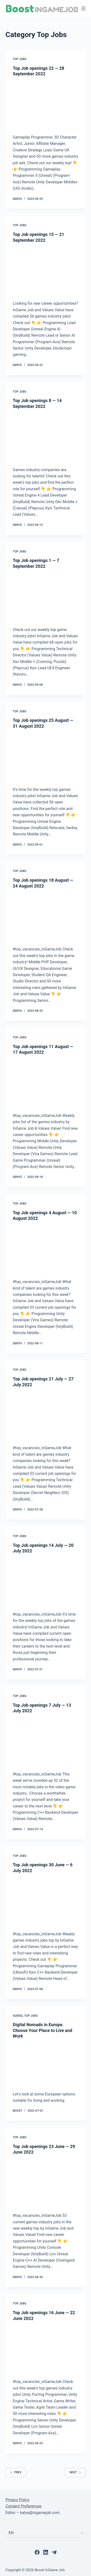 The width and height of the screenshot is (91, 2576). What do you see at coordinates (45, 2552) in the screenshot?
I see `[LinkedIn]` at bounding box center [45, 2552].